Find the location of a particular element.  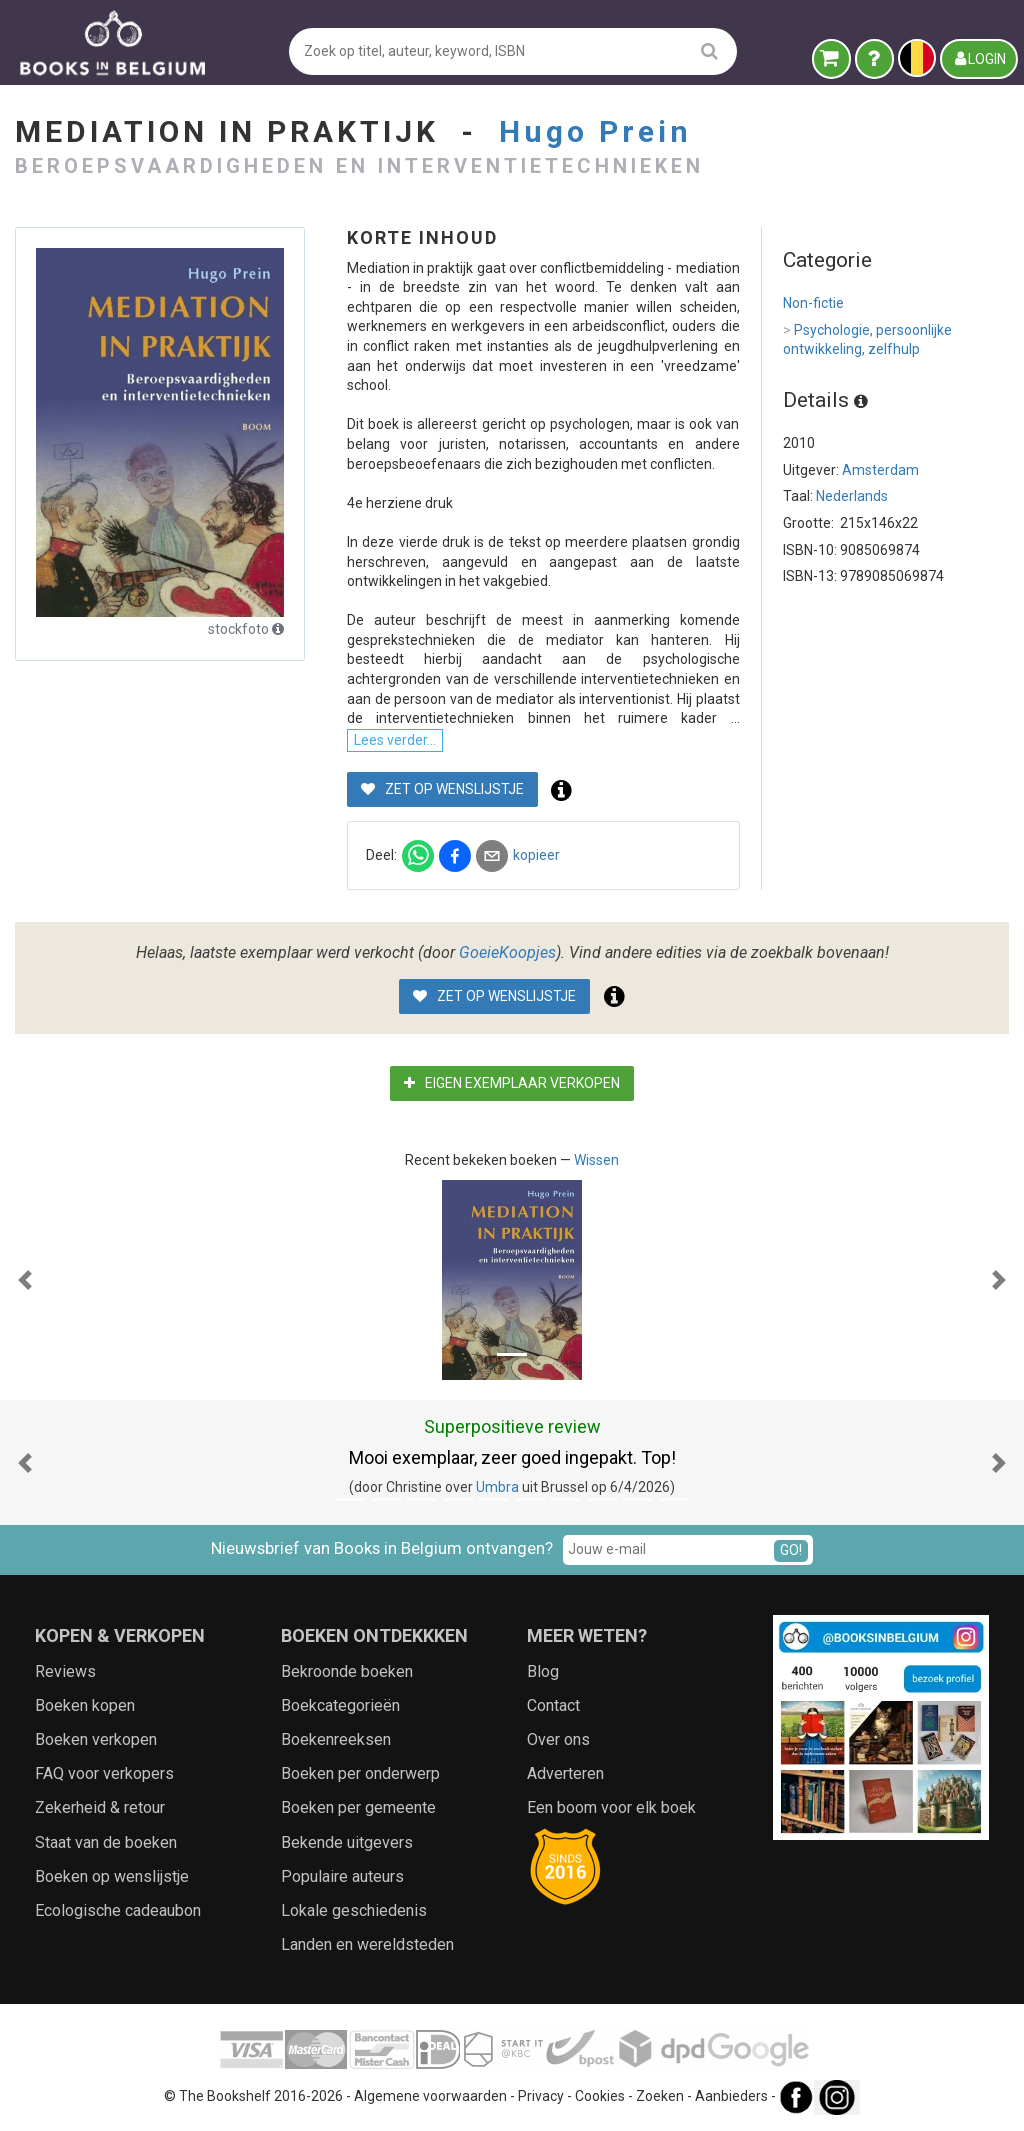

Zekerheid & retour is located at coordinates (100, 1807).